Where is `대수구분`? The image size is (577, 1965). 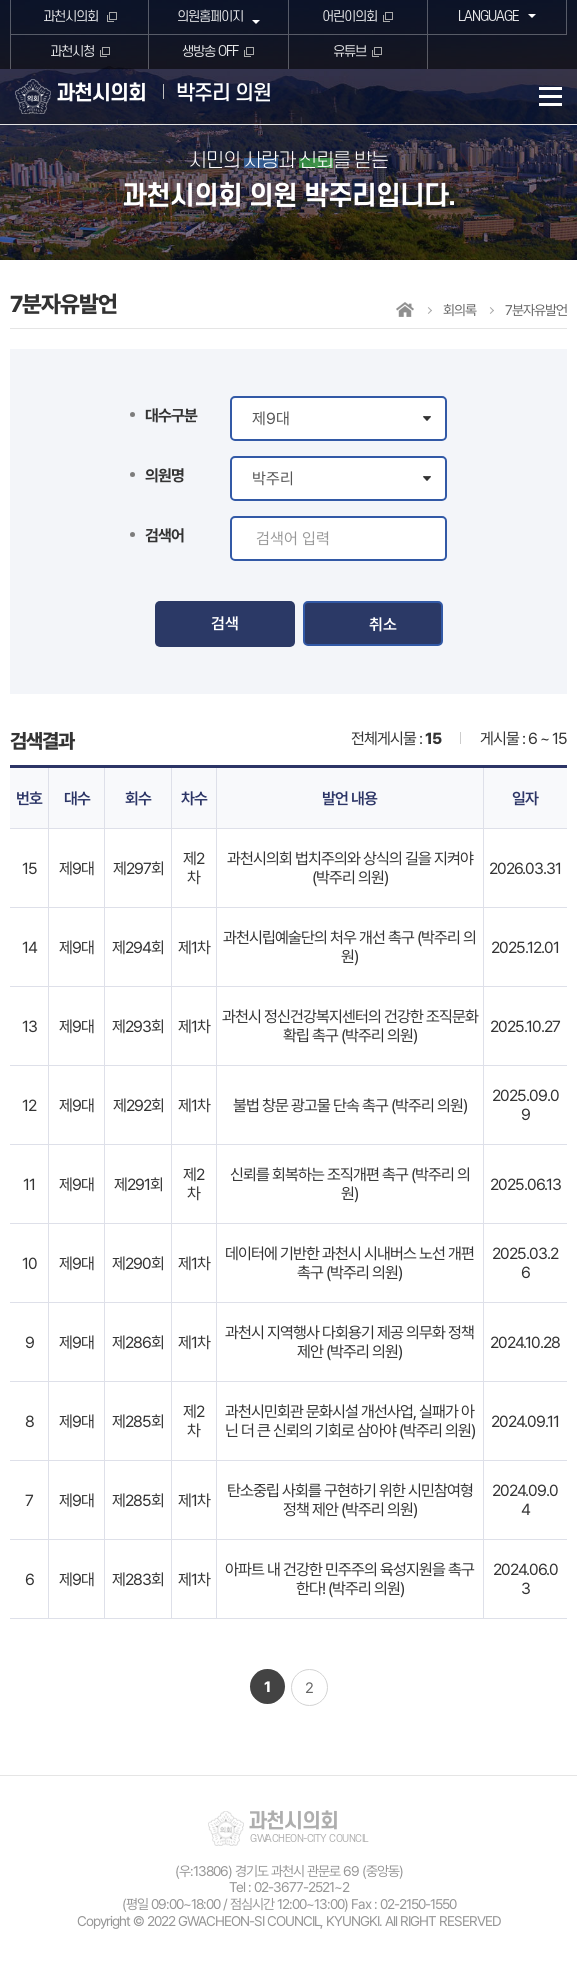 대수구분 is located at coordinates (171, 415).